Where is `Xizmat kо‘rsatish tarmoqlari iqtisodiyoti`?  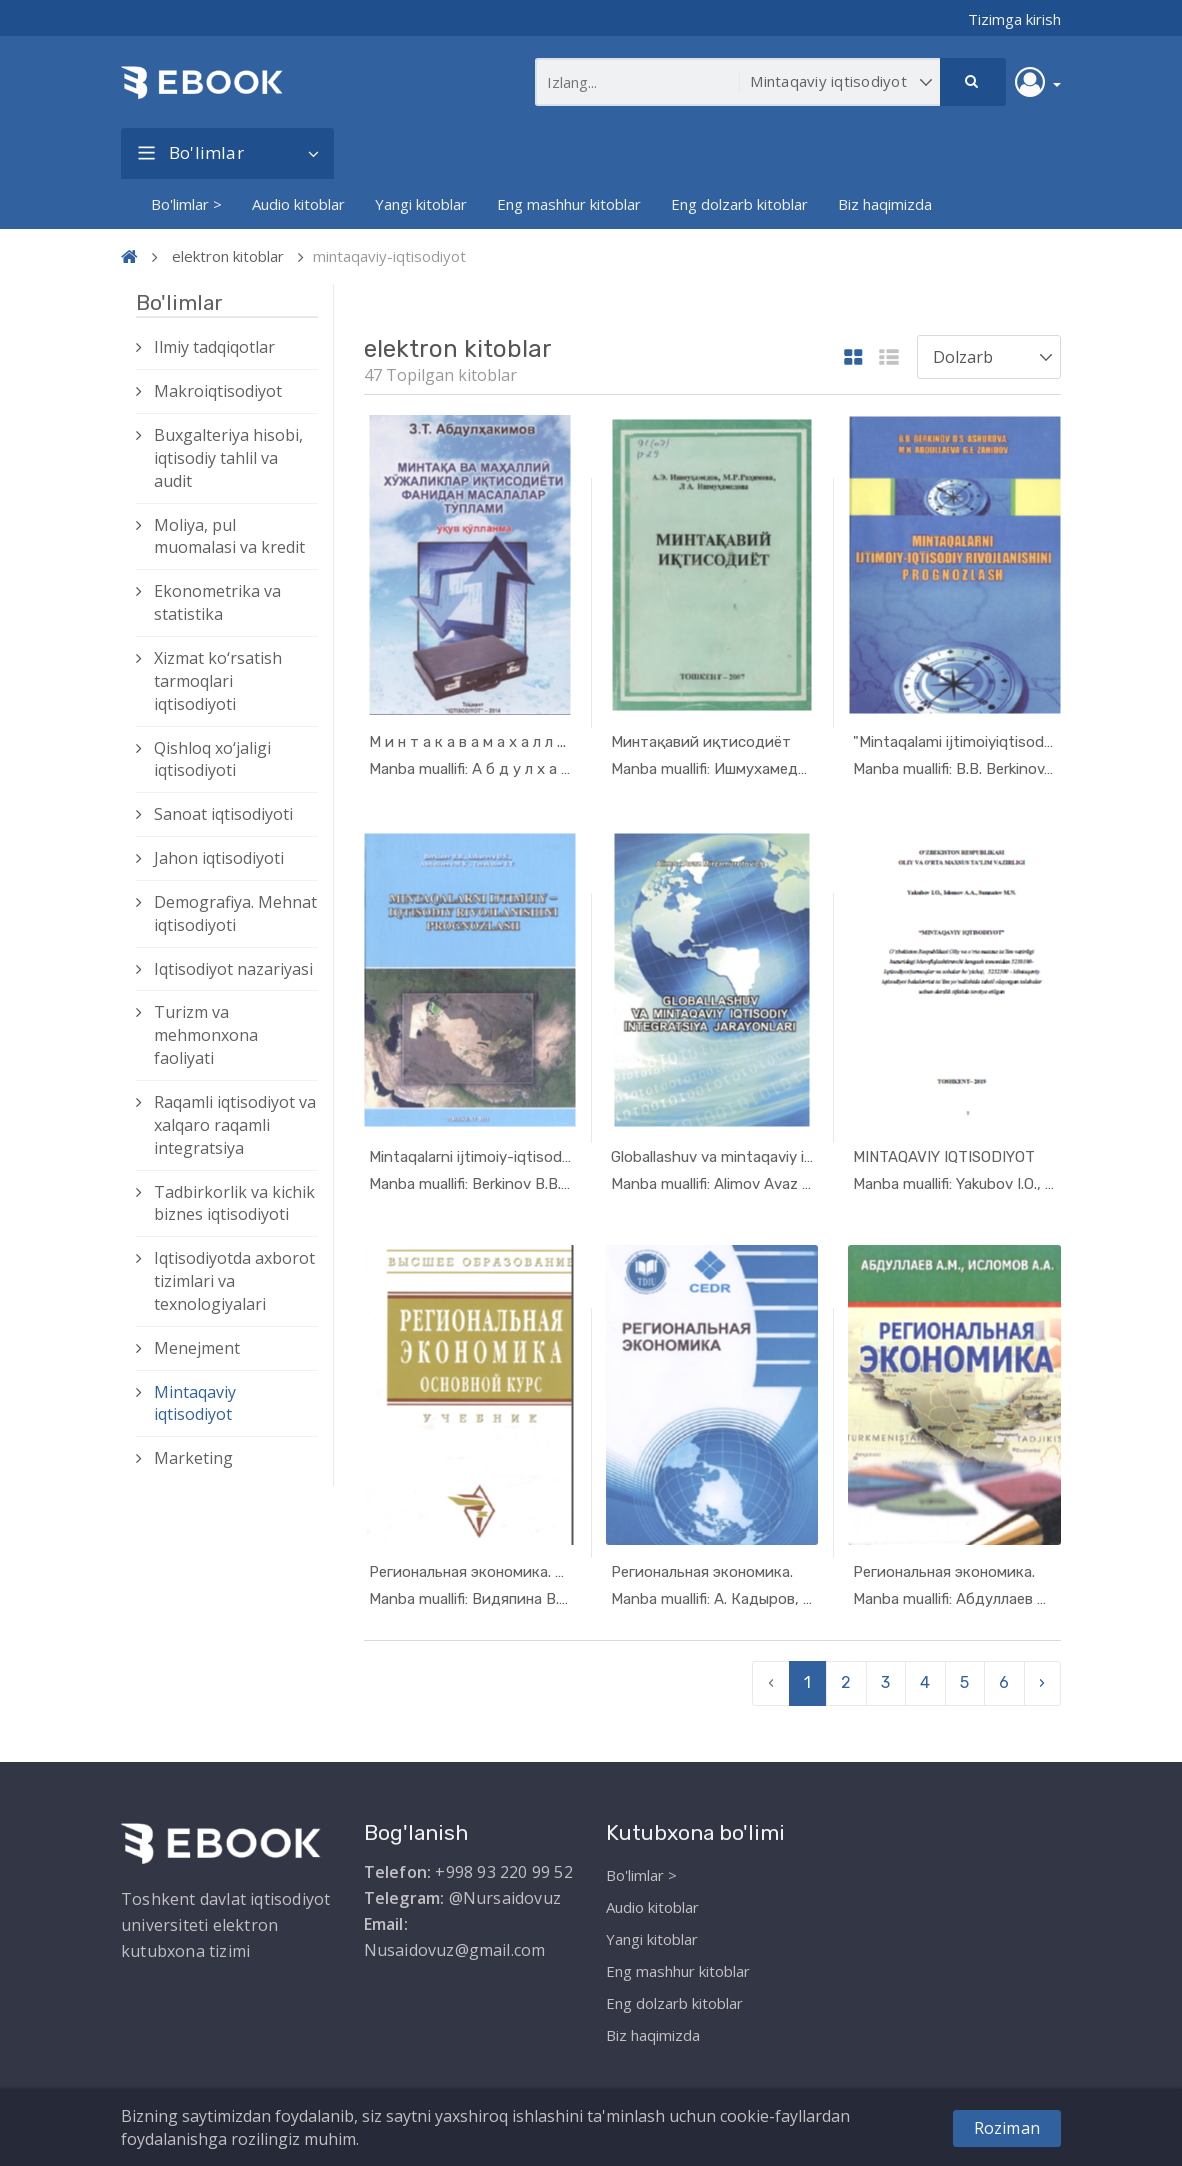 Xizmat kо‘rsatish tarmoqlari iqtisodiyoti is located at coordinates (218, 681).